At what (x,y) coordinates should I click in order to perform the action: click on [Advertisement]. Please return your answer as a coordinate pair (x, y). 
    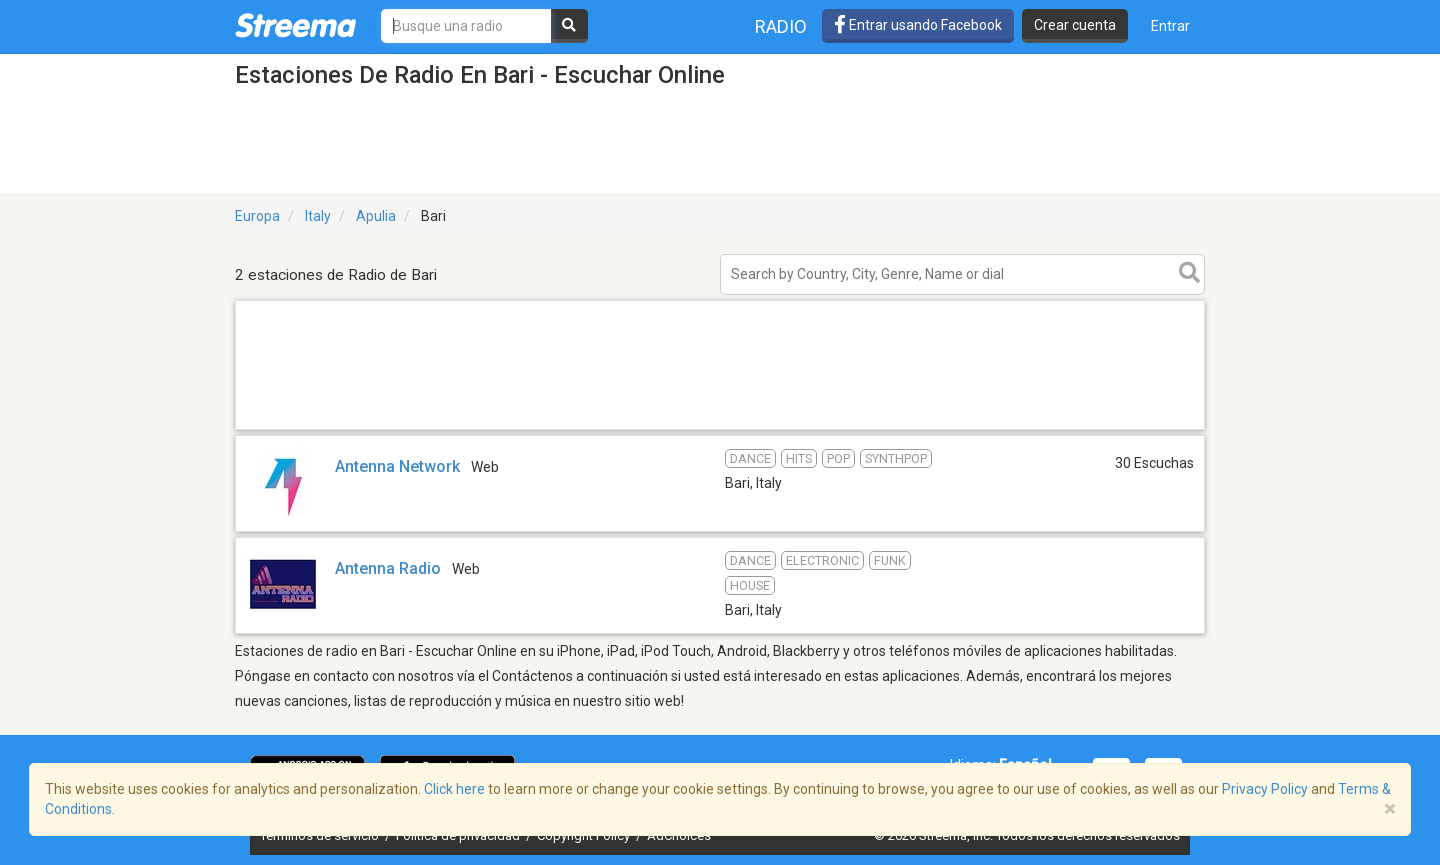
    Looking at the image, I should click on (720, 428).